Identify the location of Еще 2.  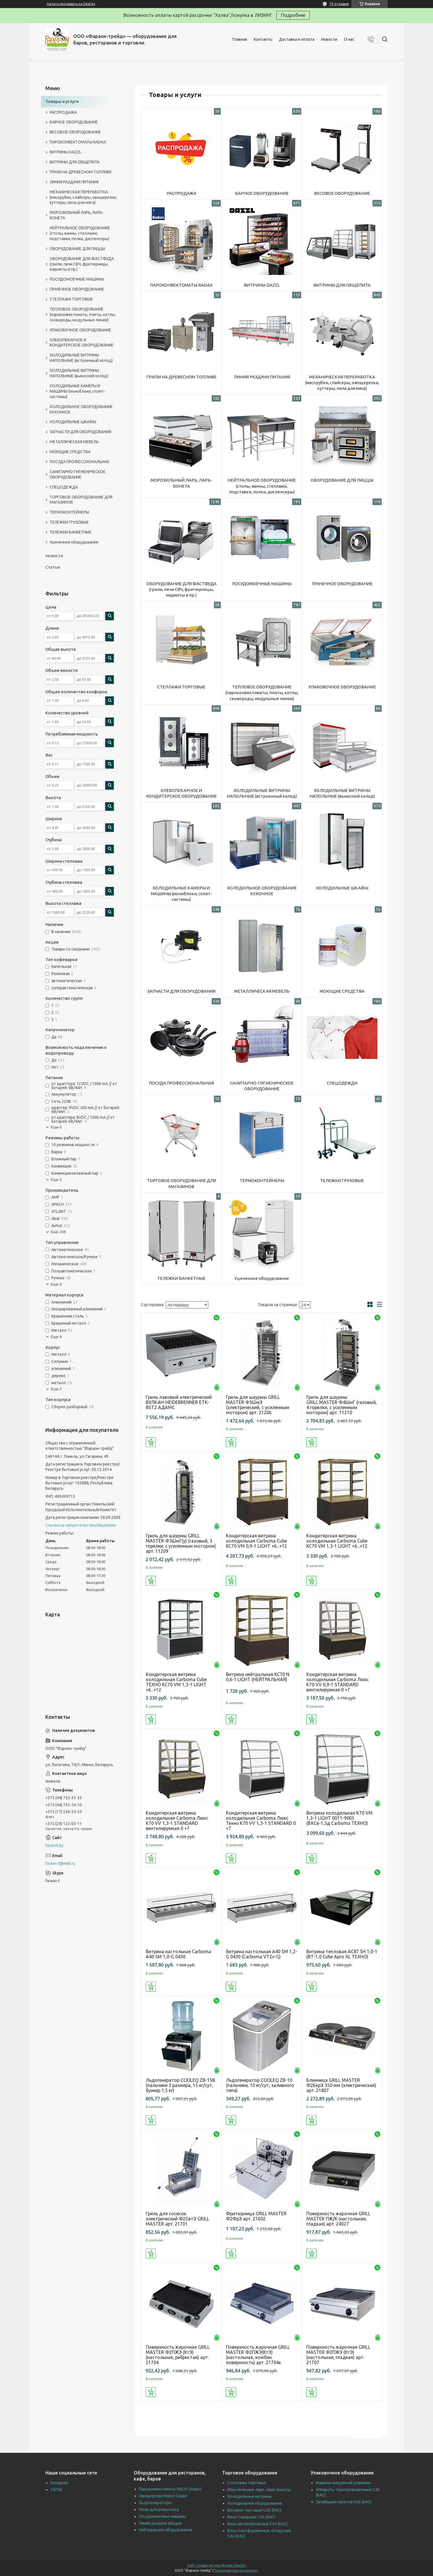
(56, 1389).